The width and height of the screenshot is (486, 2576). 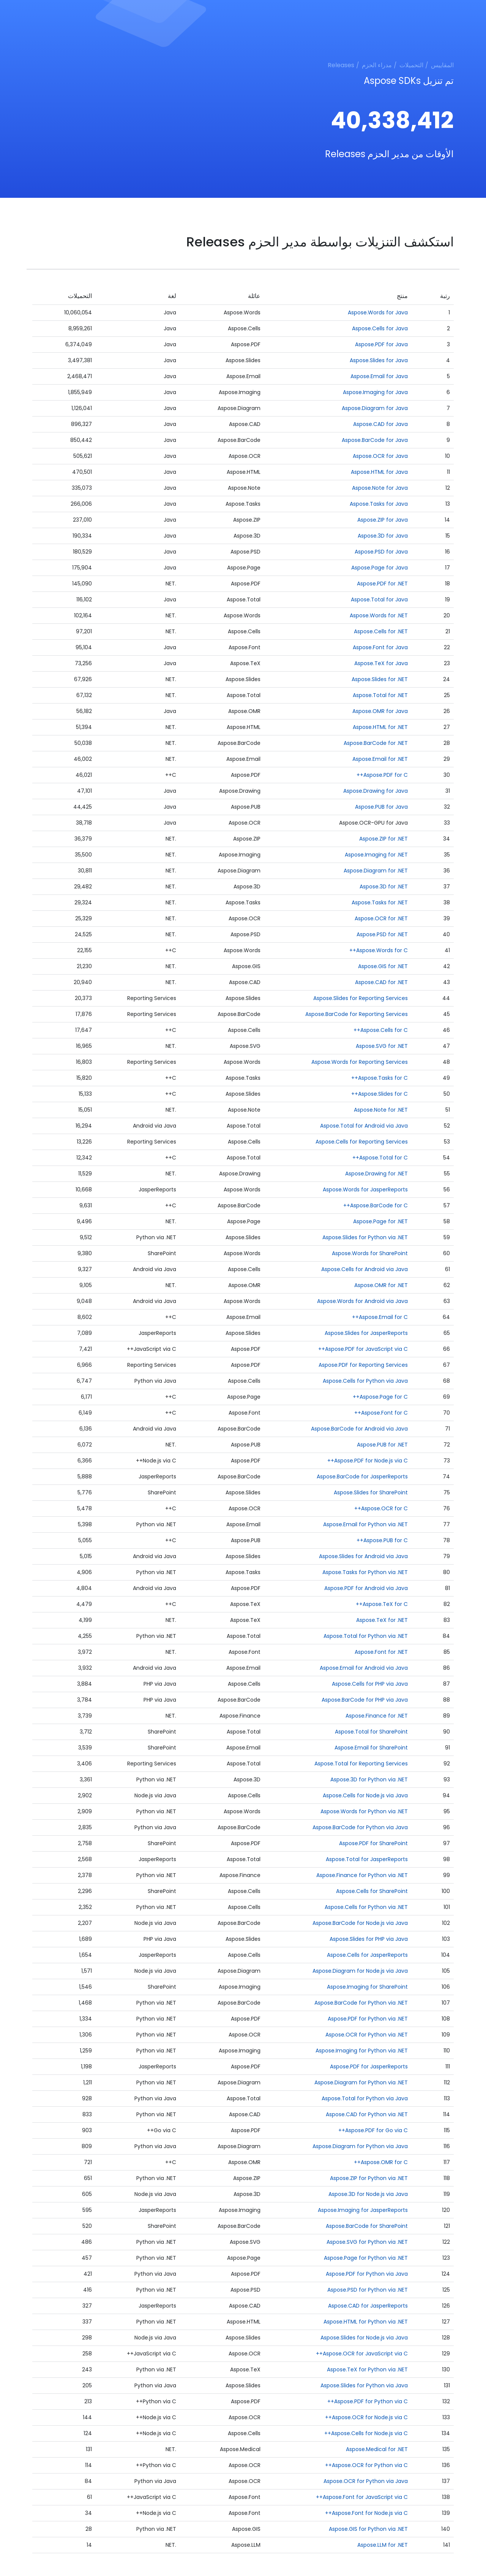 I want to click on Aspose.CAD for Python via .NET, so click(x=367, y=2114).